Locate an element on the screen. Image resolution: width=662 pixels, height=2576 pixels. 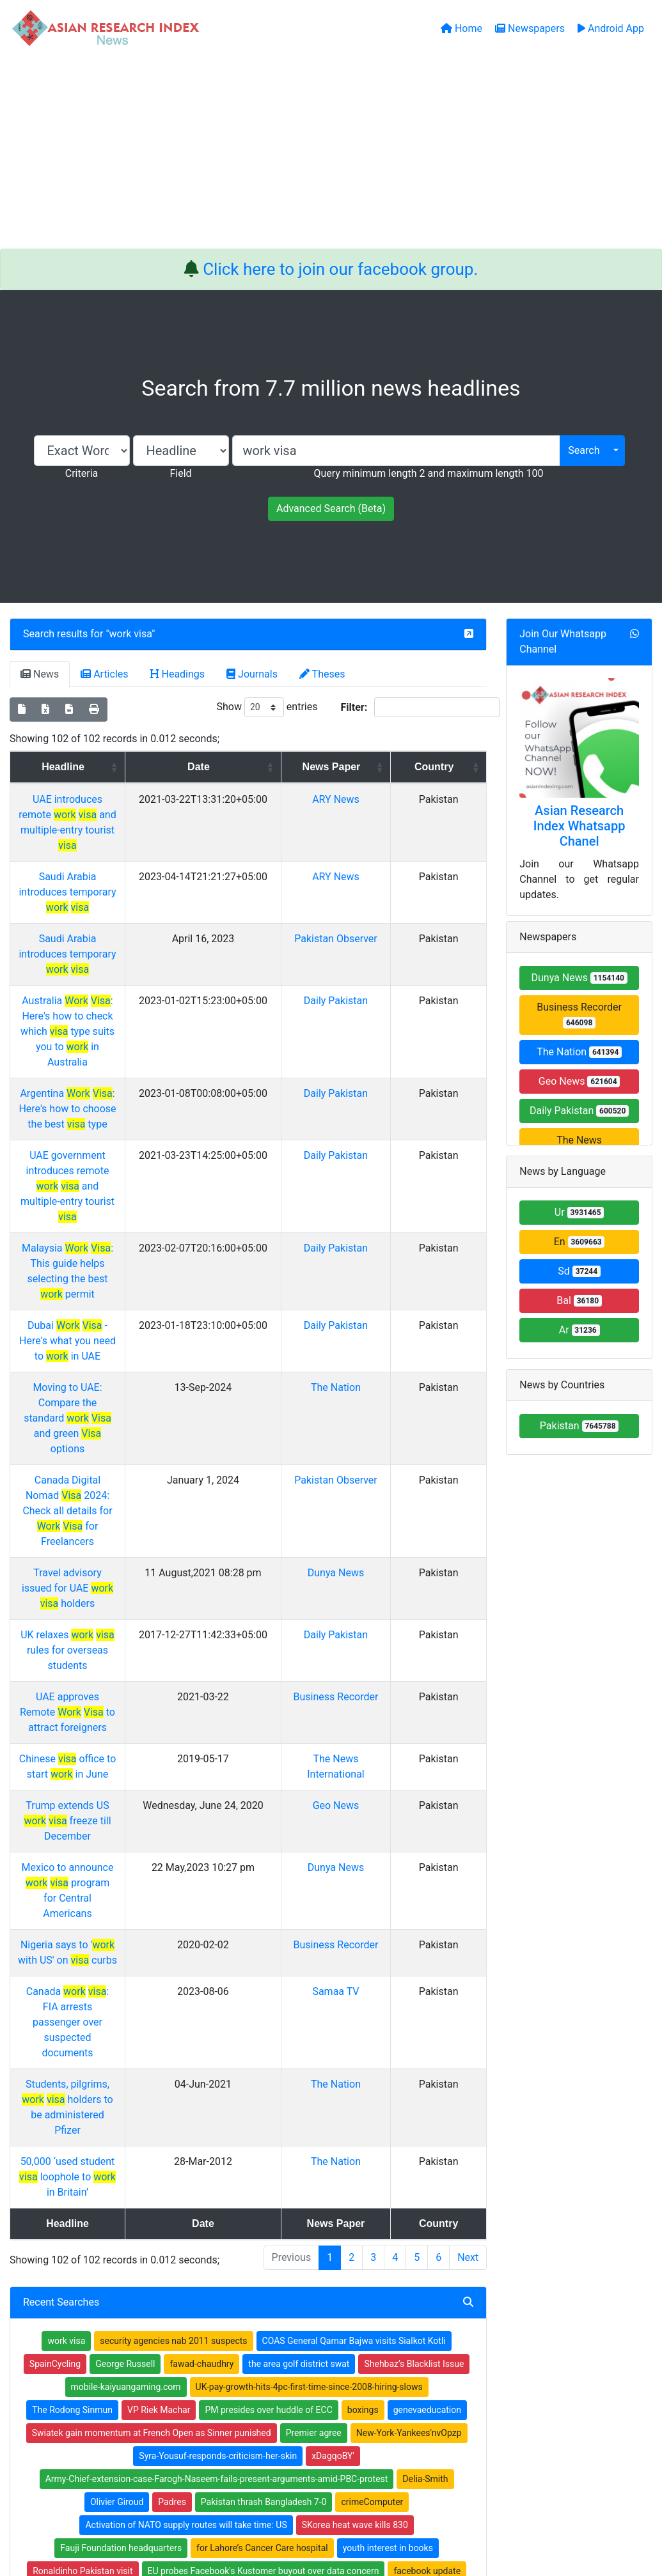
CommissionAltaf is located at coordinates (85, 2141).